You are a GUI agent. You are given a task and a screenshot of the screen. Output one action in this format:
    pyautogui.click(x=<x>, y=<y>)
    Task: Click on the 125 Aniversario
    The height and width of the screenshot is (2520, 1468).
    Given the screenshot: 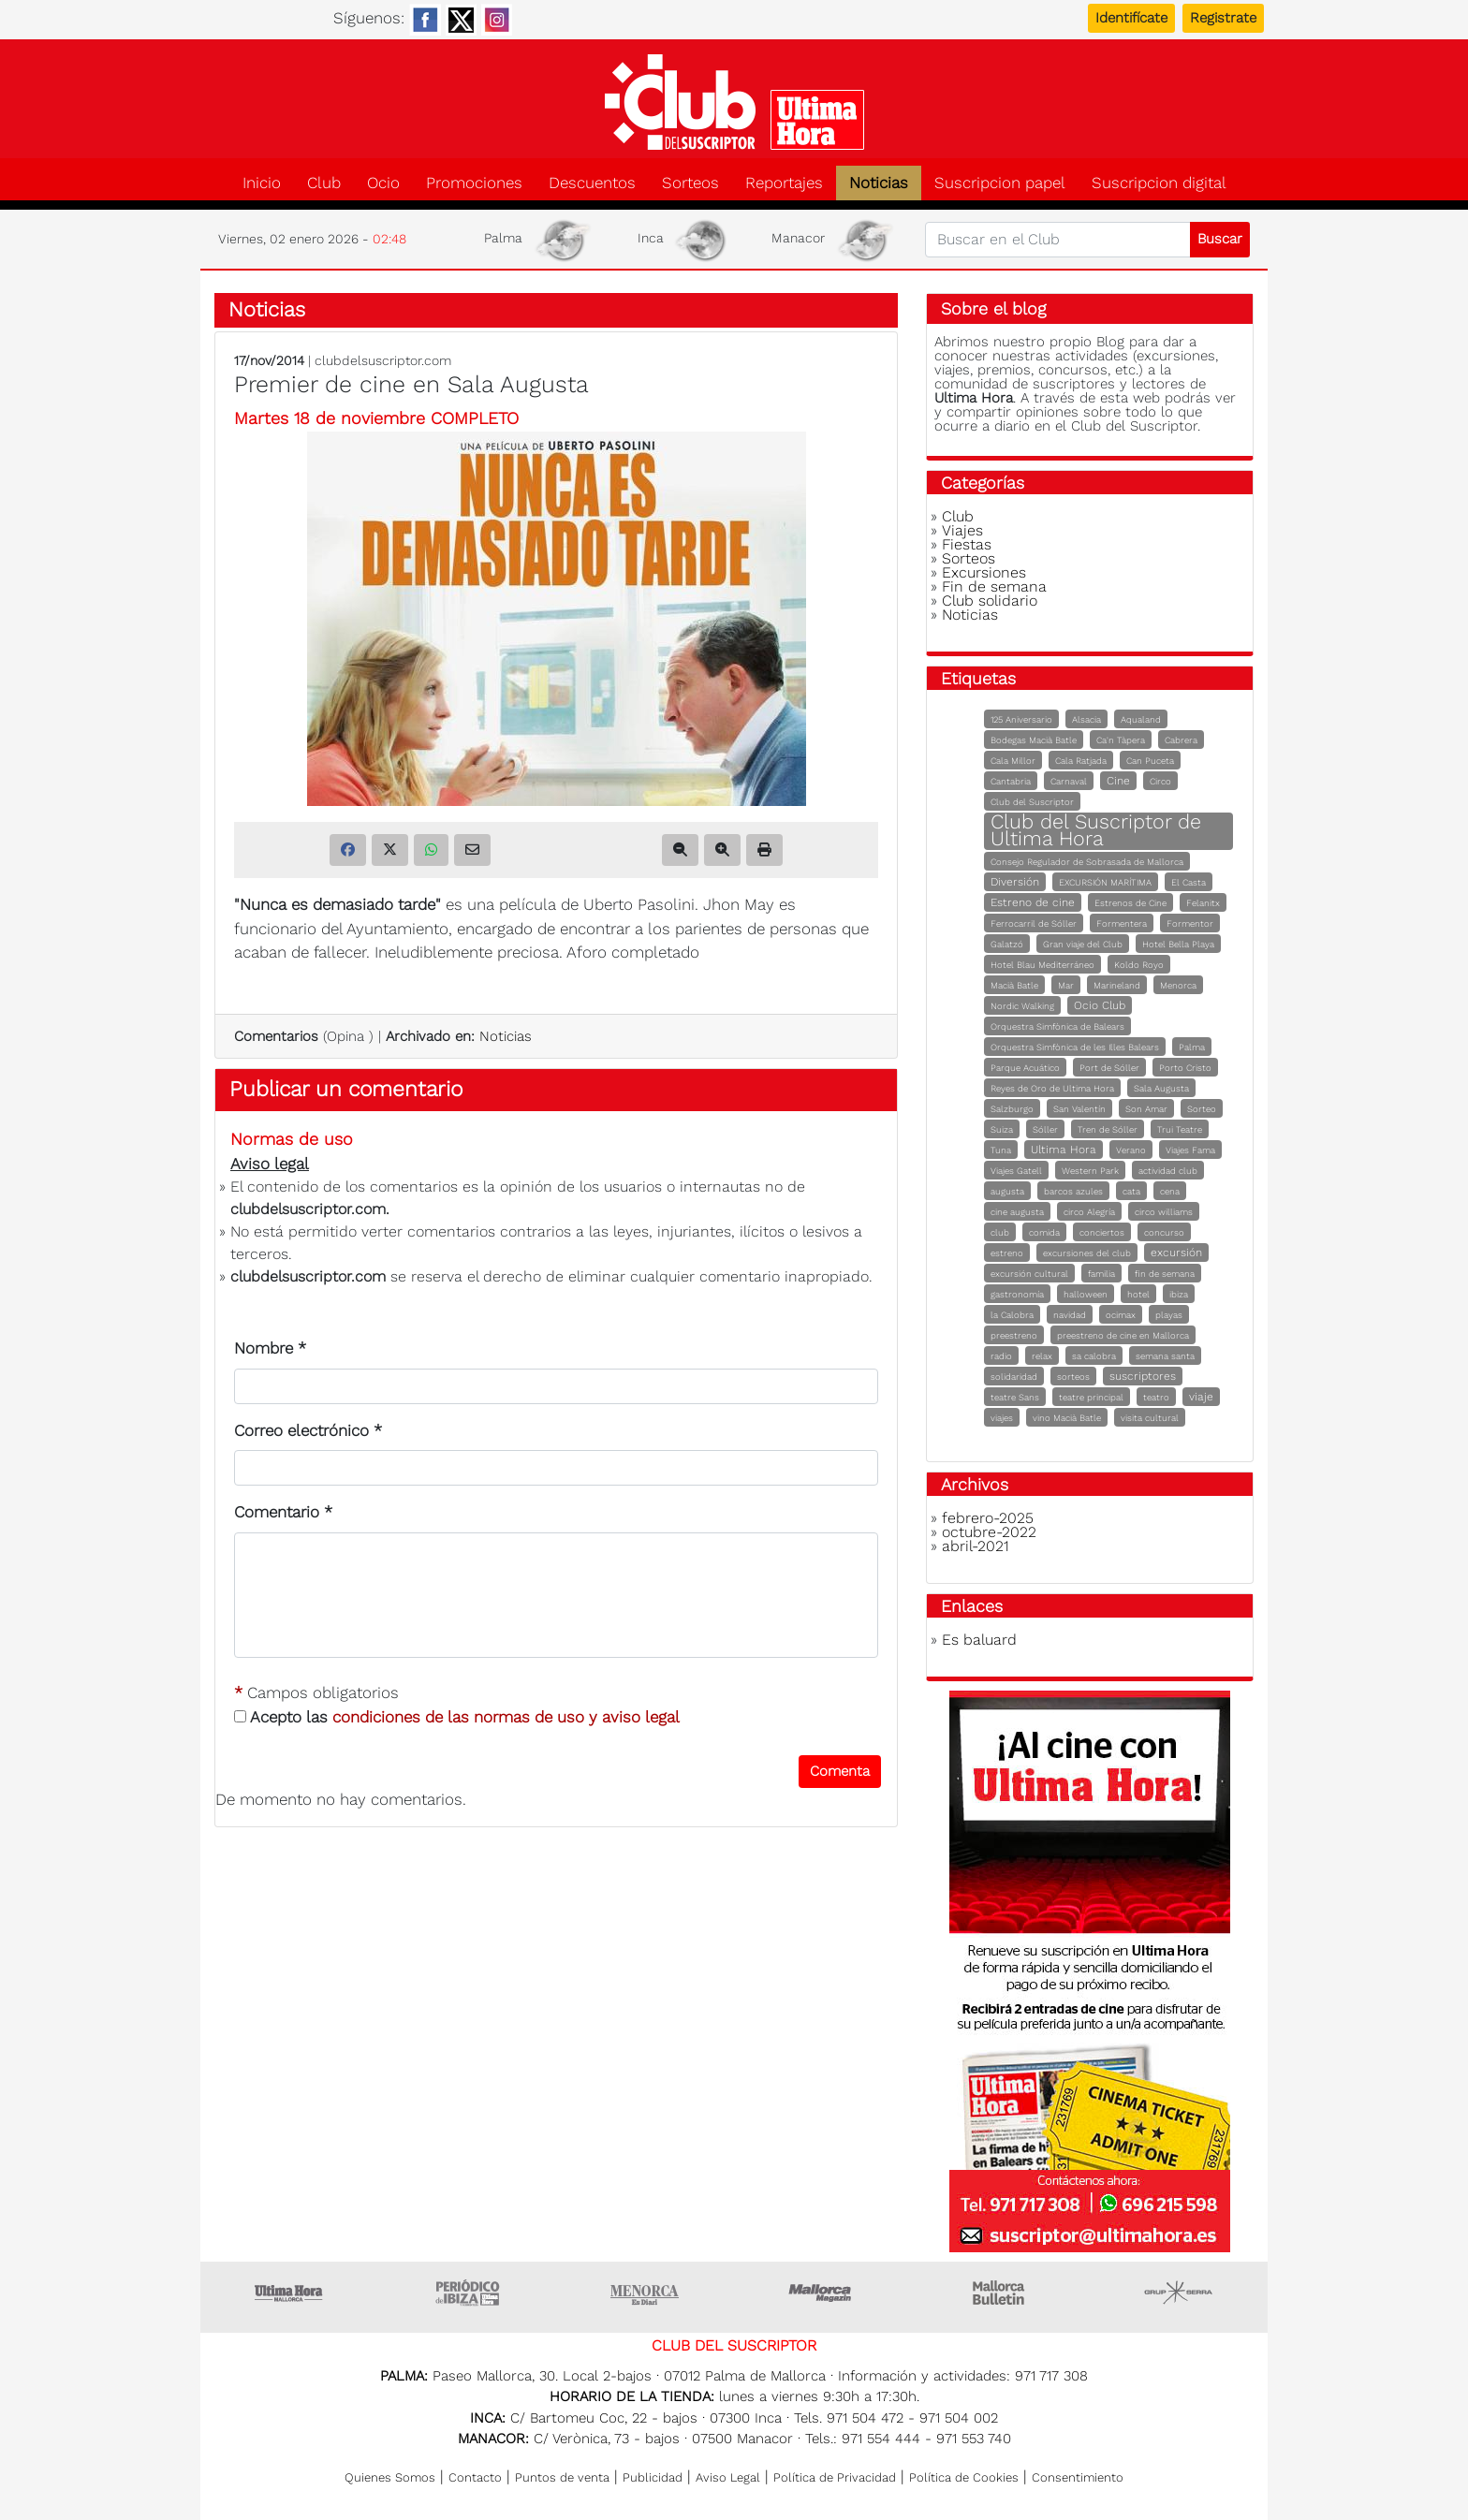 What is the action you would take?
    pyautogui.click(x=1021, y=719)
    